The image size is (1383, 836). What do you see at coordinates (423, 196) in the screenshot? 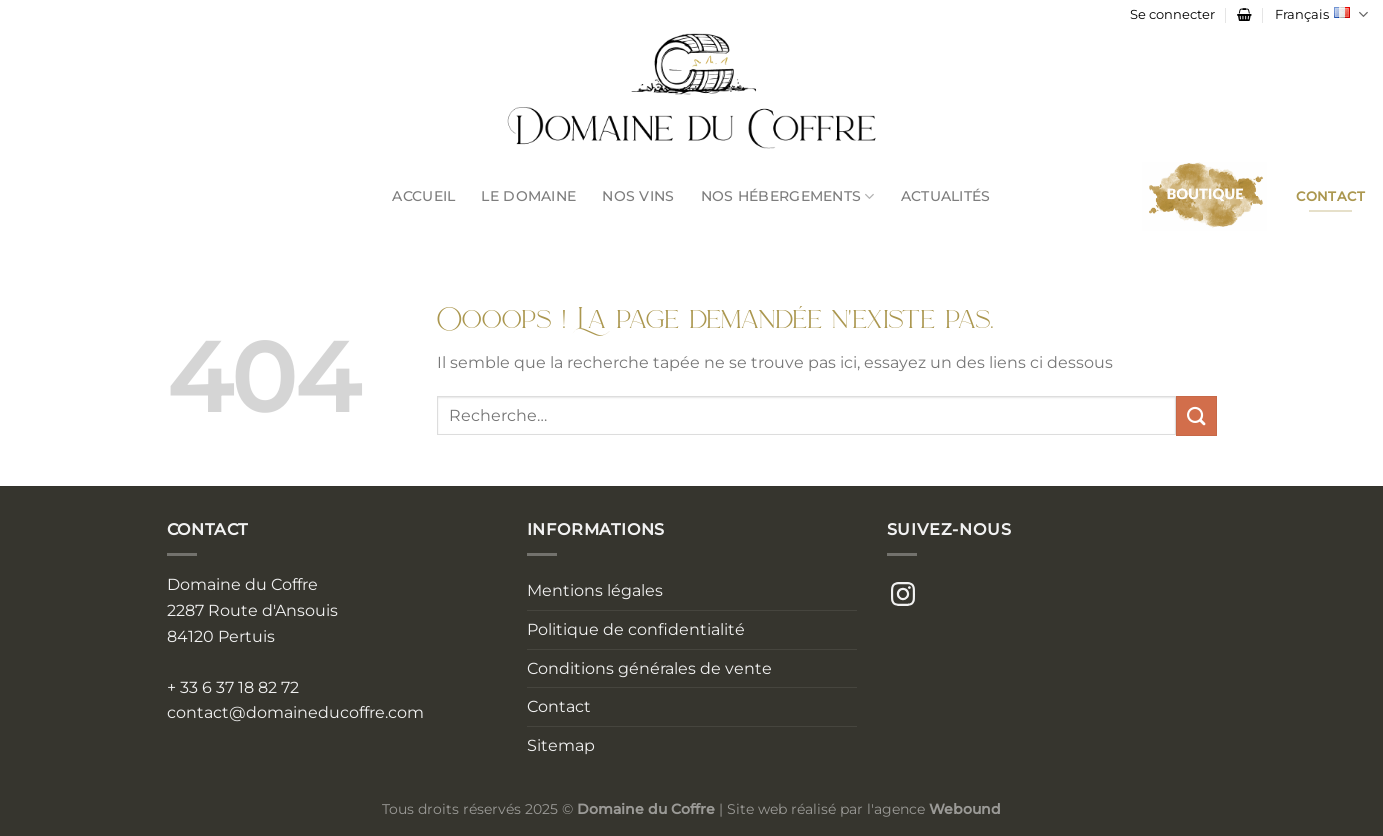
I see `Accueil` at bounding box center [423, 196].